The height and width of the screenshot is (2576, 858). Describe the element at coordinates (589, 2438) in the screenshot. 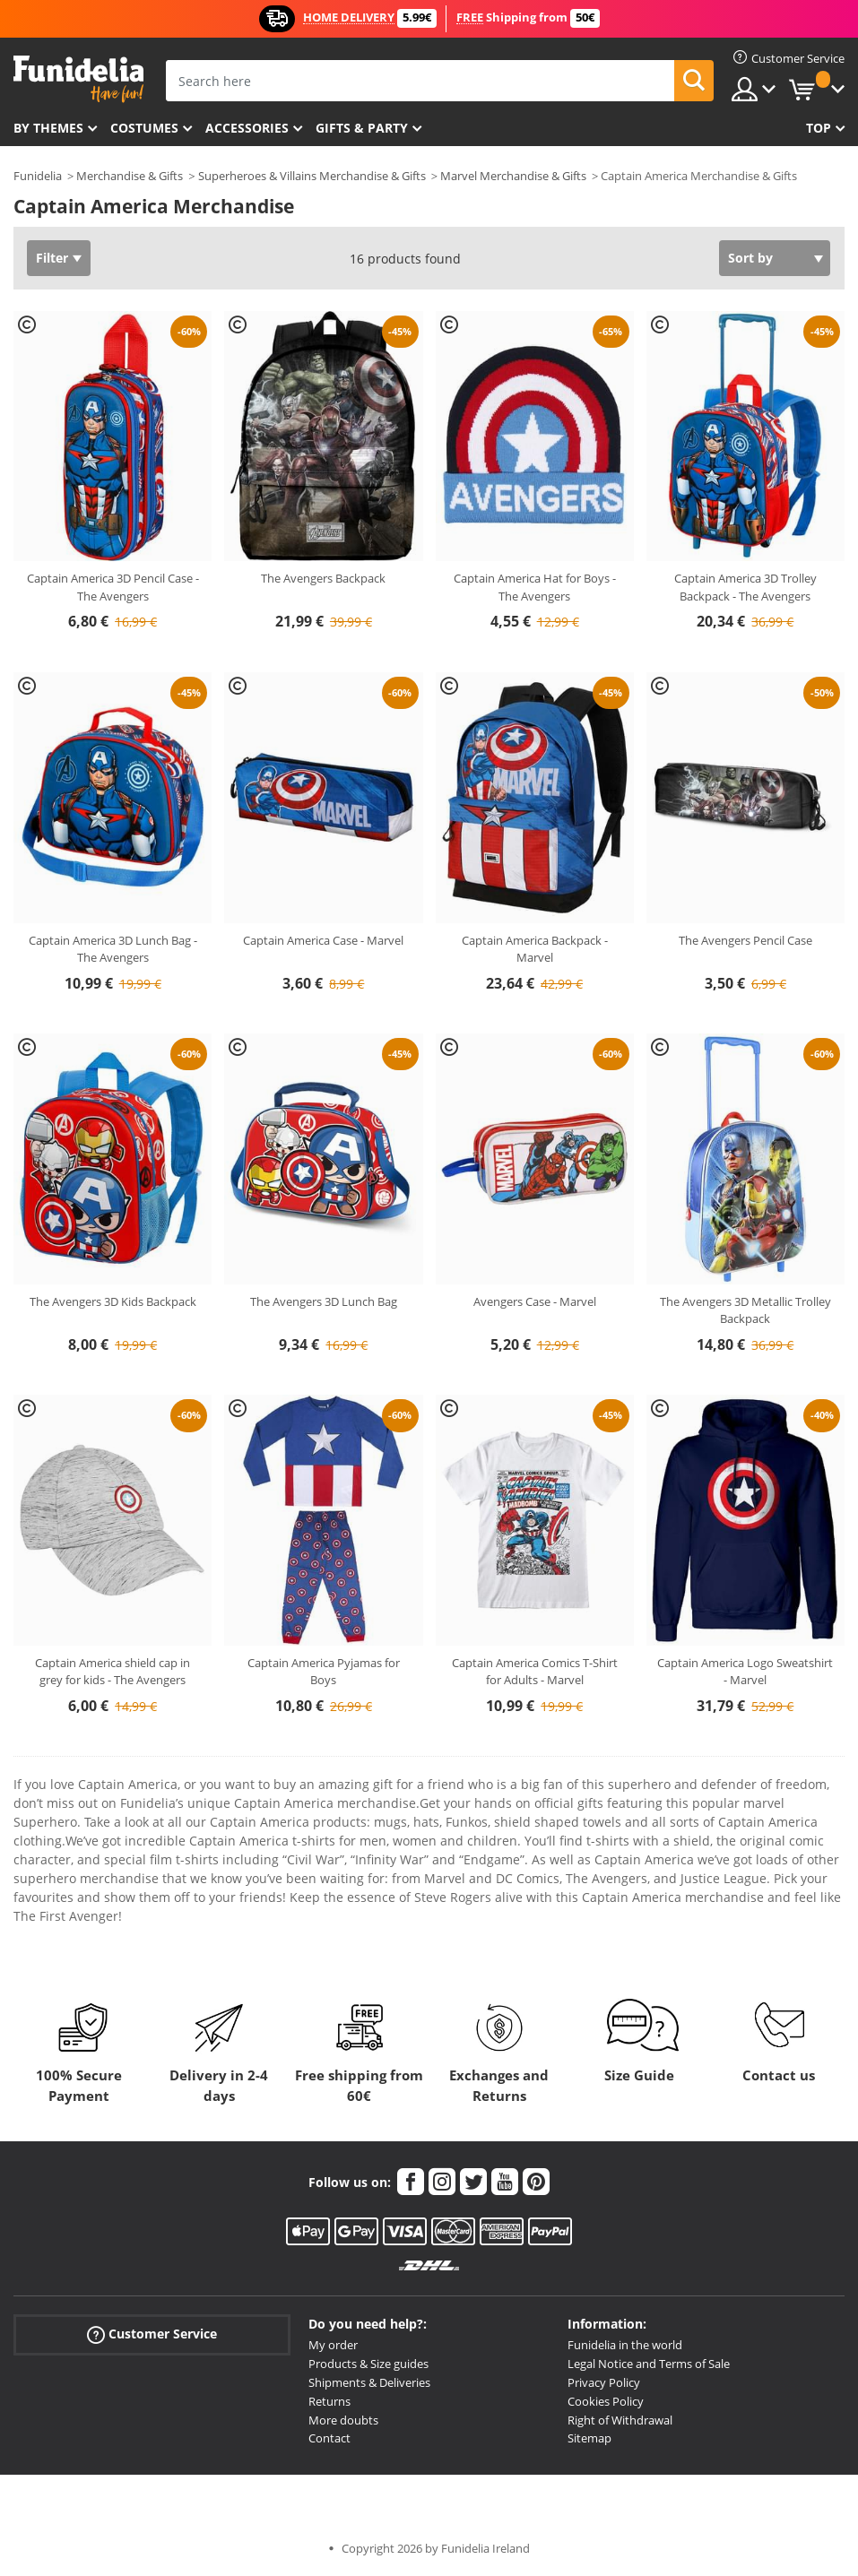

I see `Sitemap` at that location.